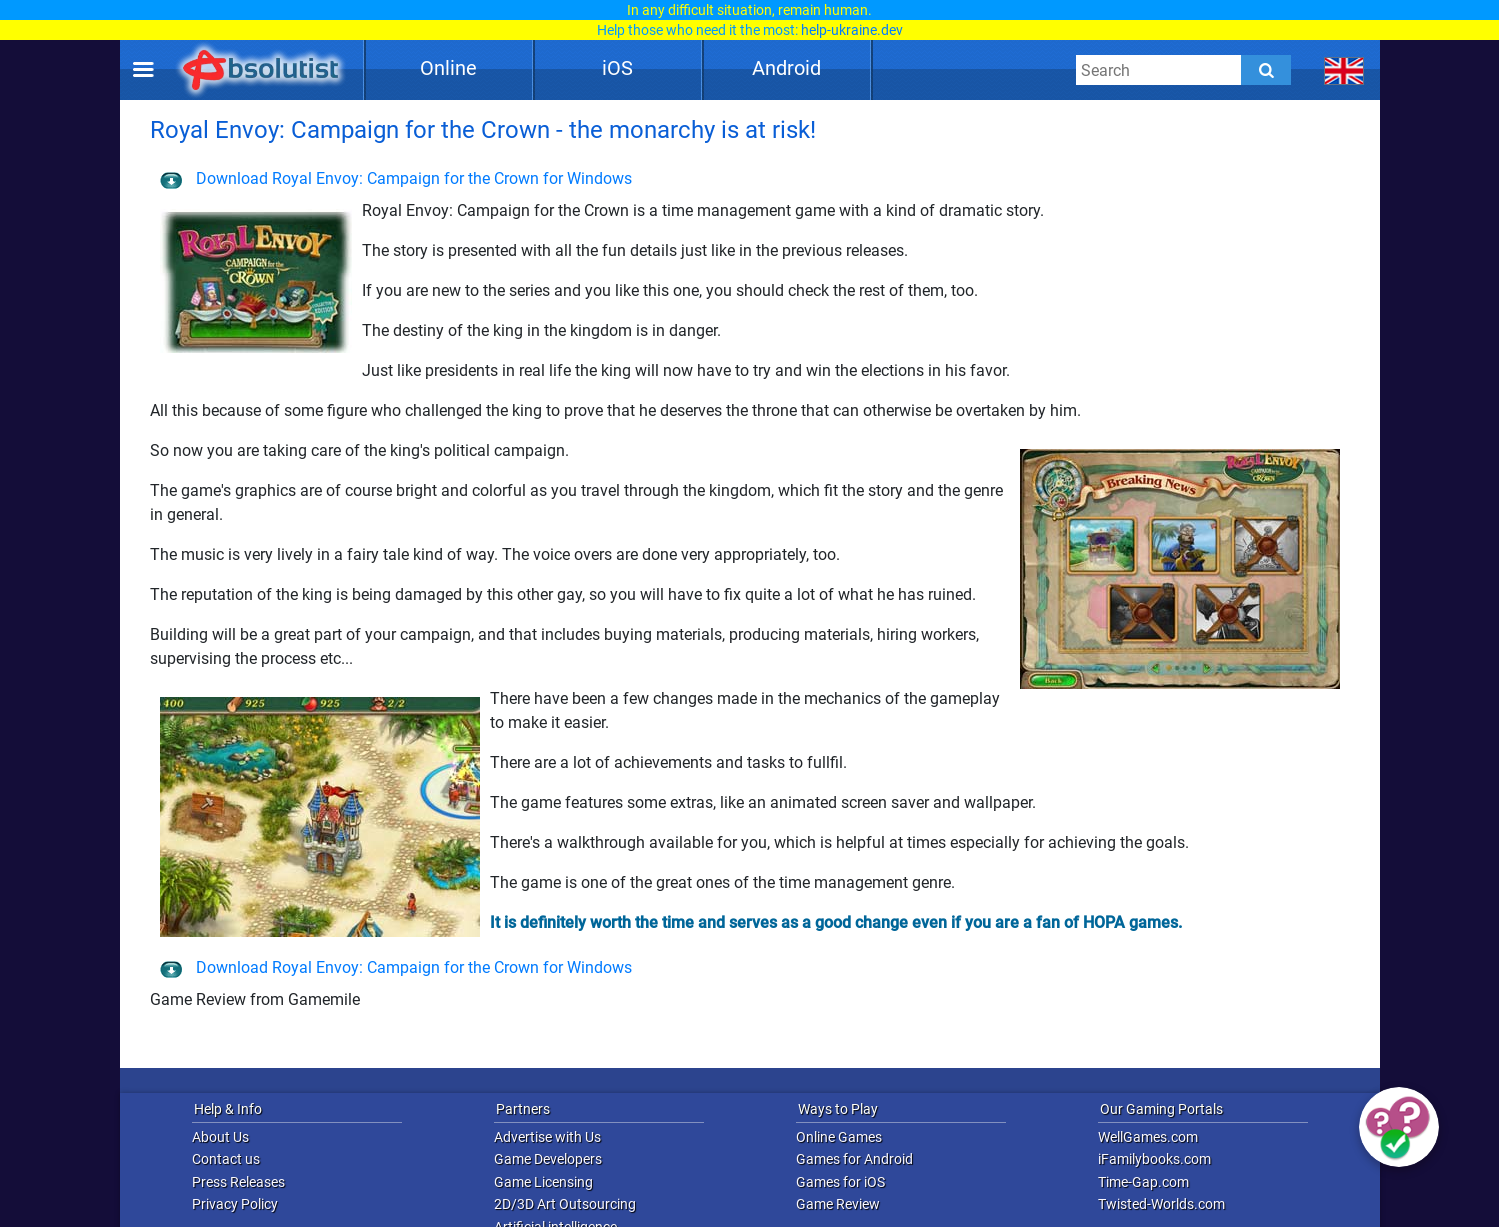 The image size is (1499, 1227). I want to click on Twisted-Worlds.com, so click(1161, 1204).